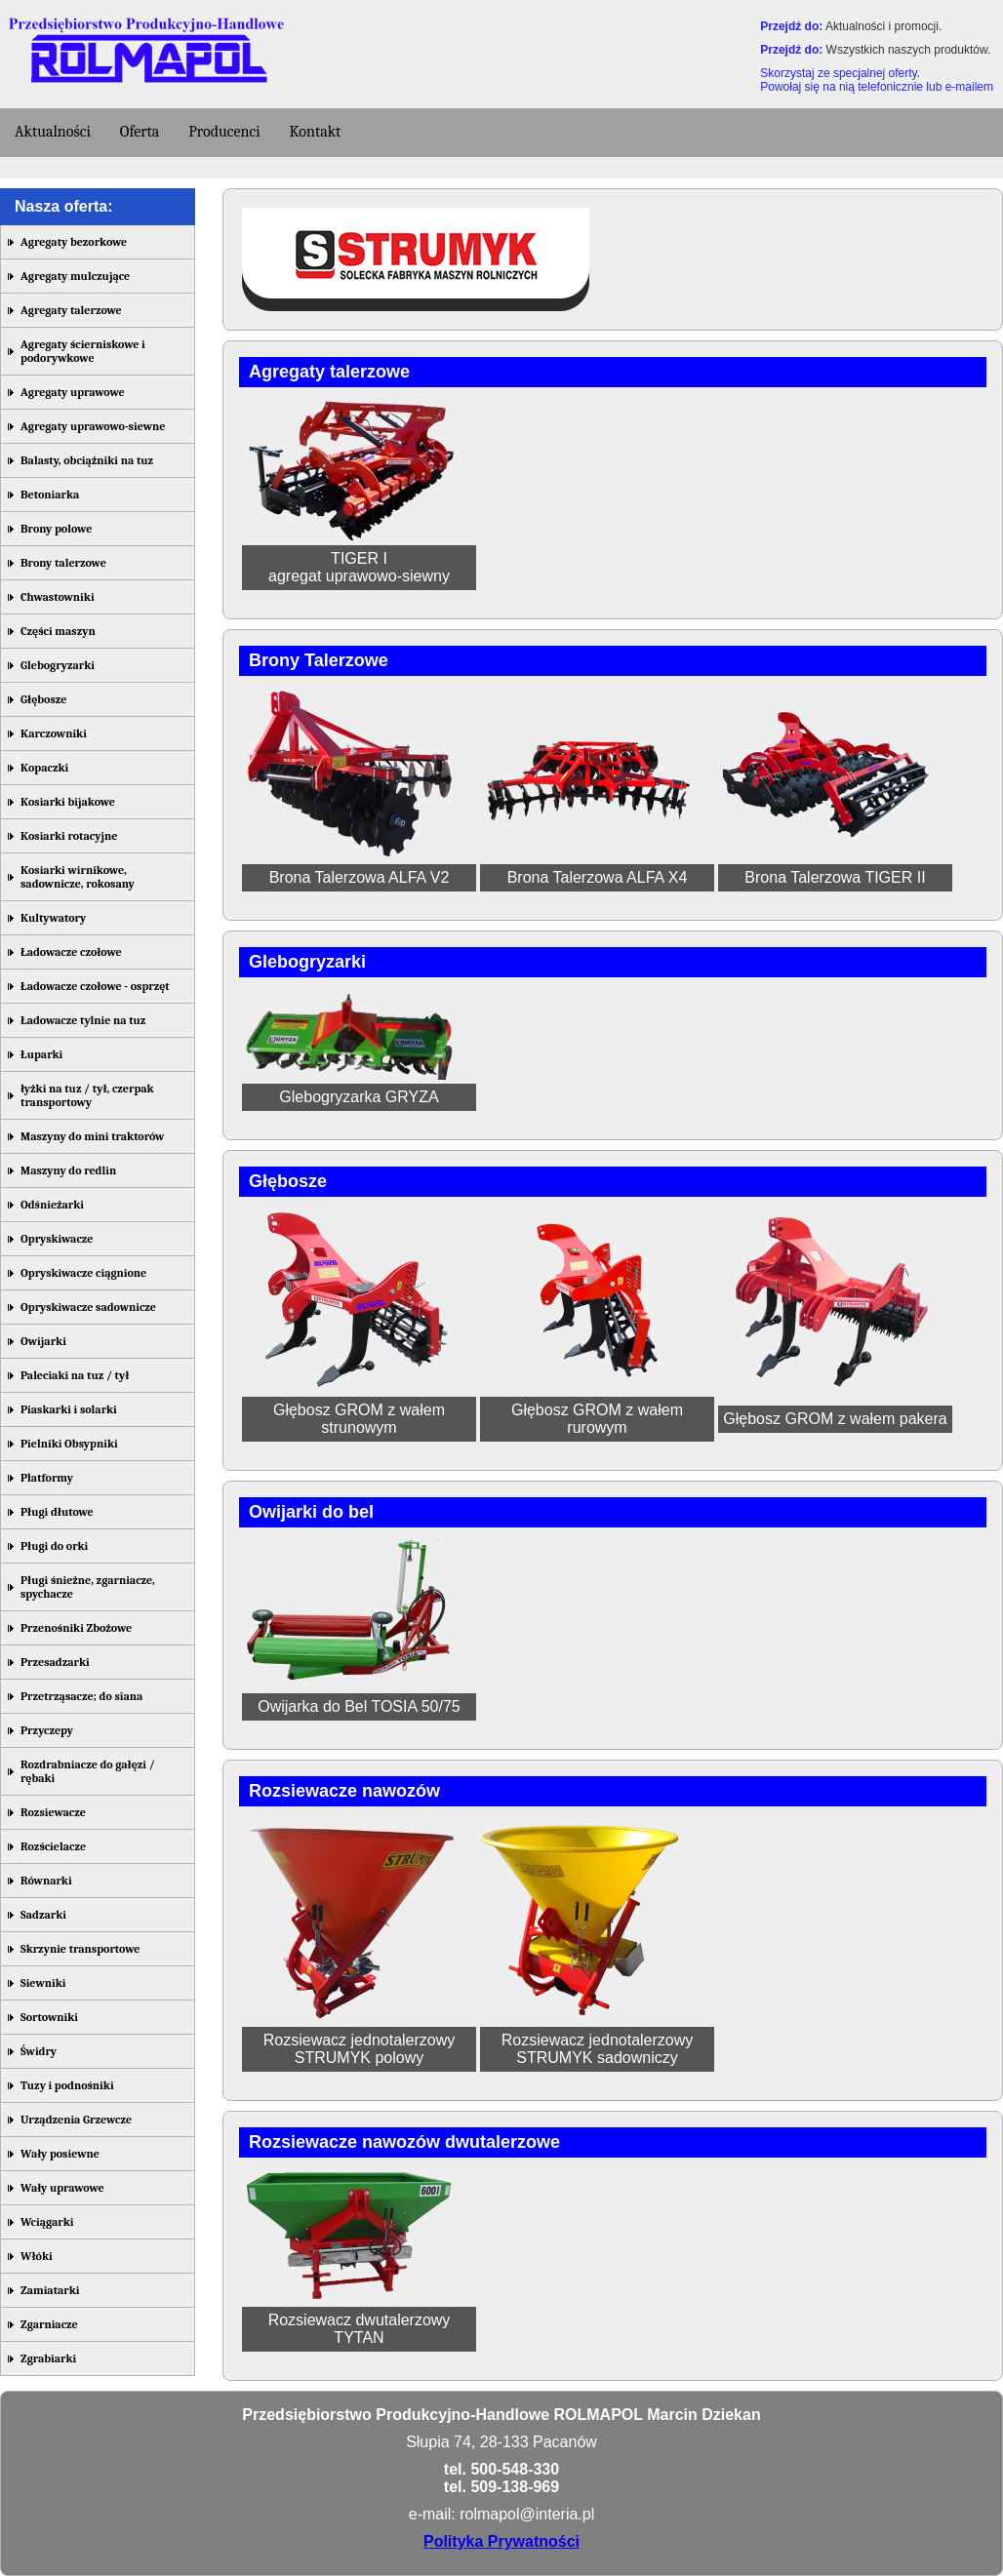 The width and height of the screenshot is (1003, 2576). Describe the element at coordinates (71, 310) in the screenshot. I see `Agregaty talerzowe` at that location.